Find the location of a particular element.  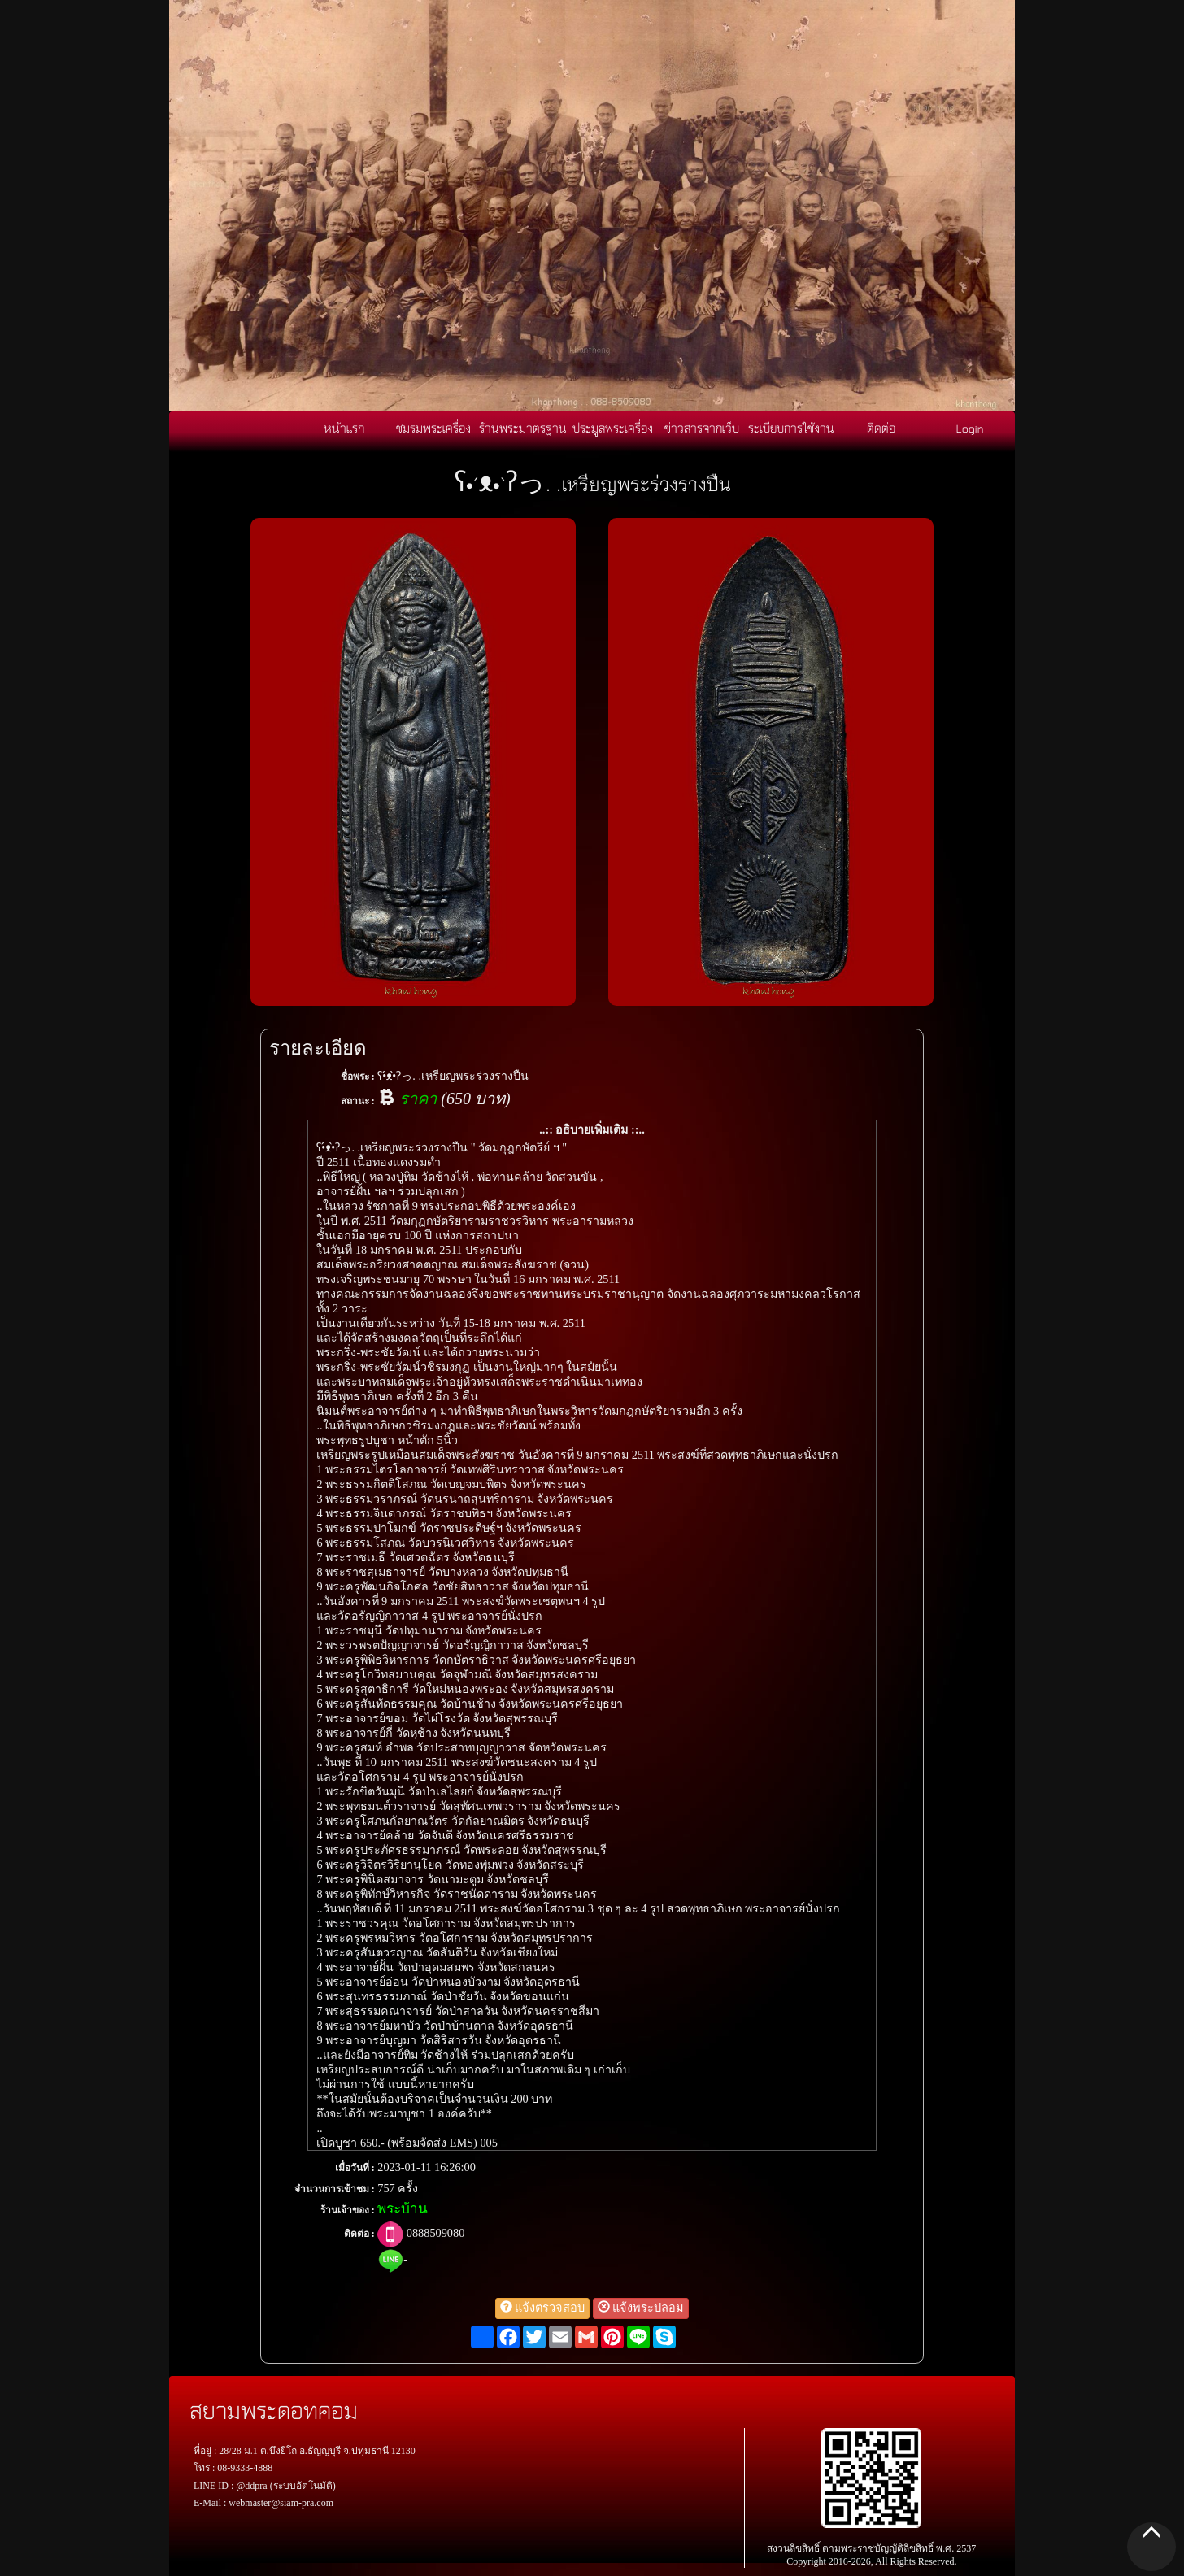

สถานะ : is located at coordinates (358, 1101).